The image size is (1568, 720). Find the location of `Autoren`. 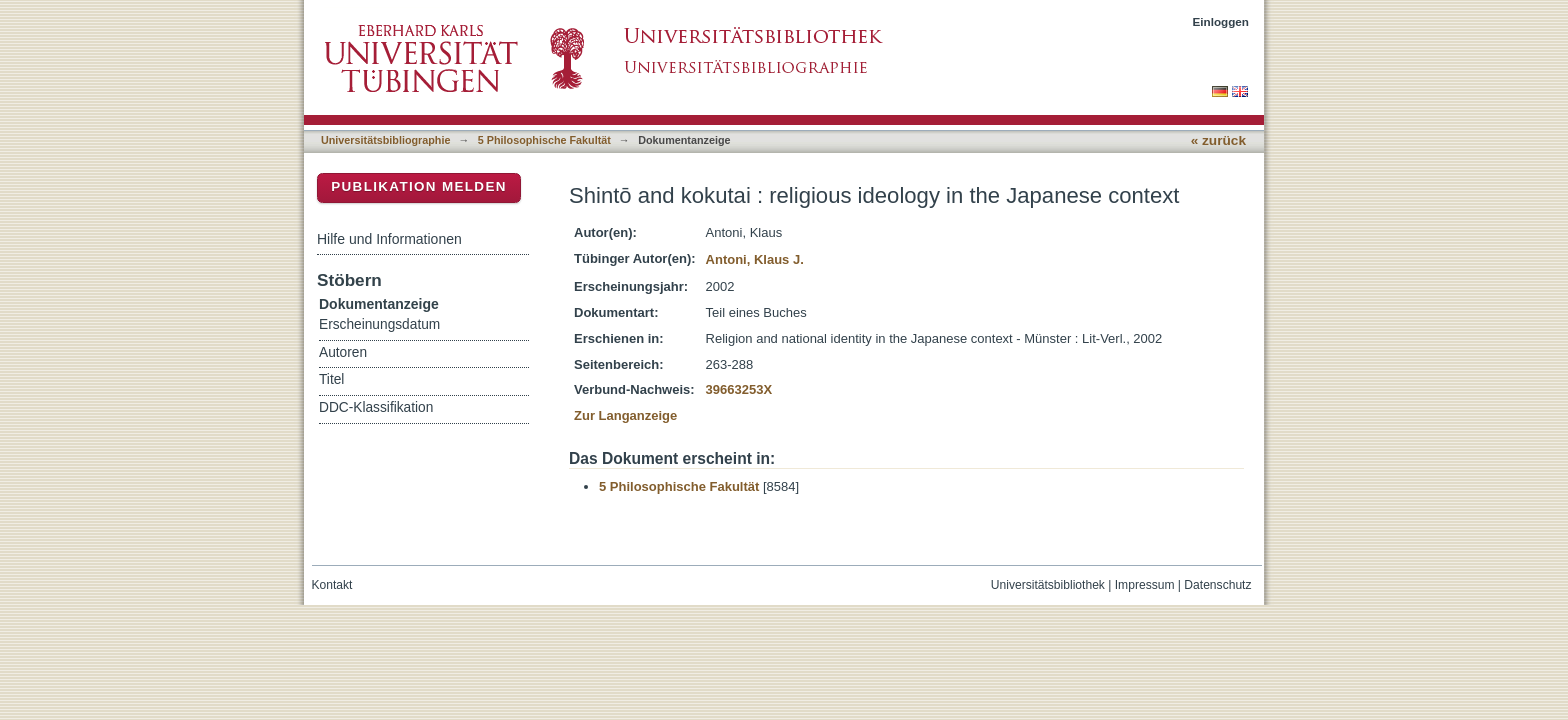

Autoren is located at coordinates (343, 352).